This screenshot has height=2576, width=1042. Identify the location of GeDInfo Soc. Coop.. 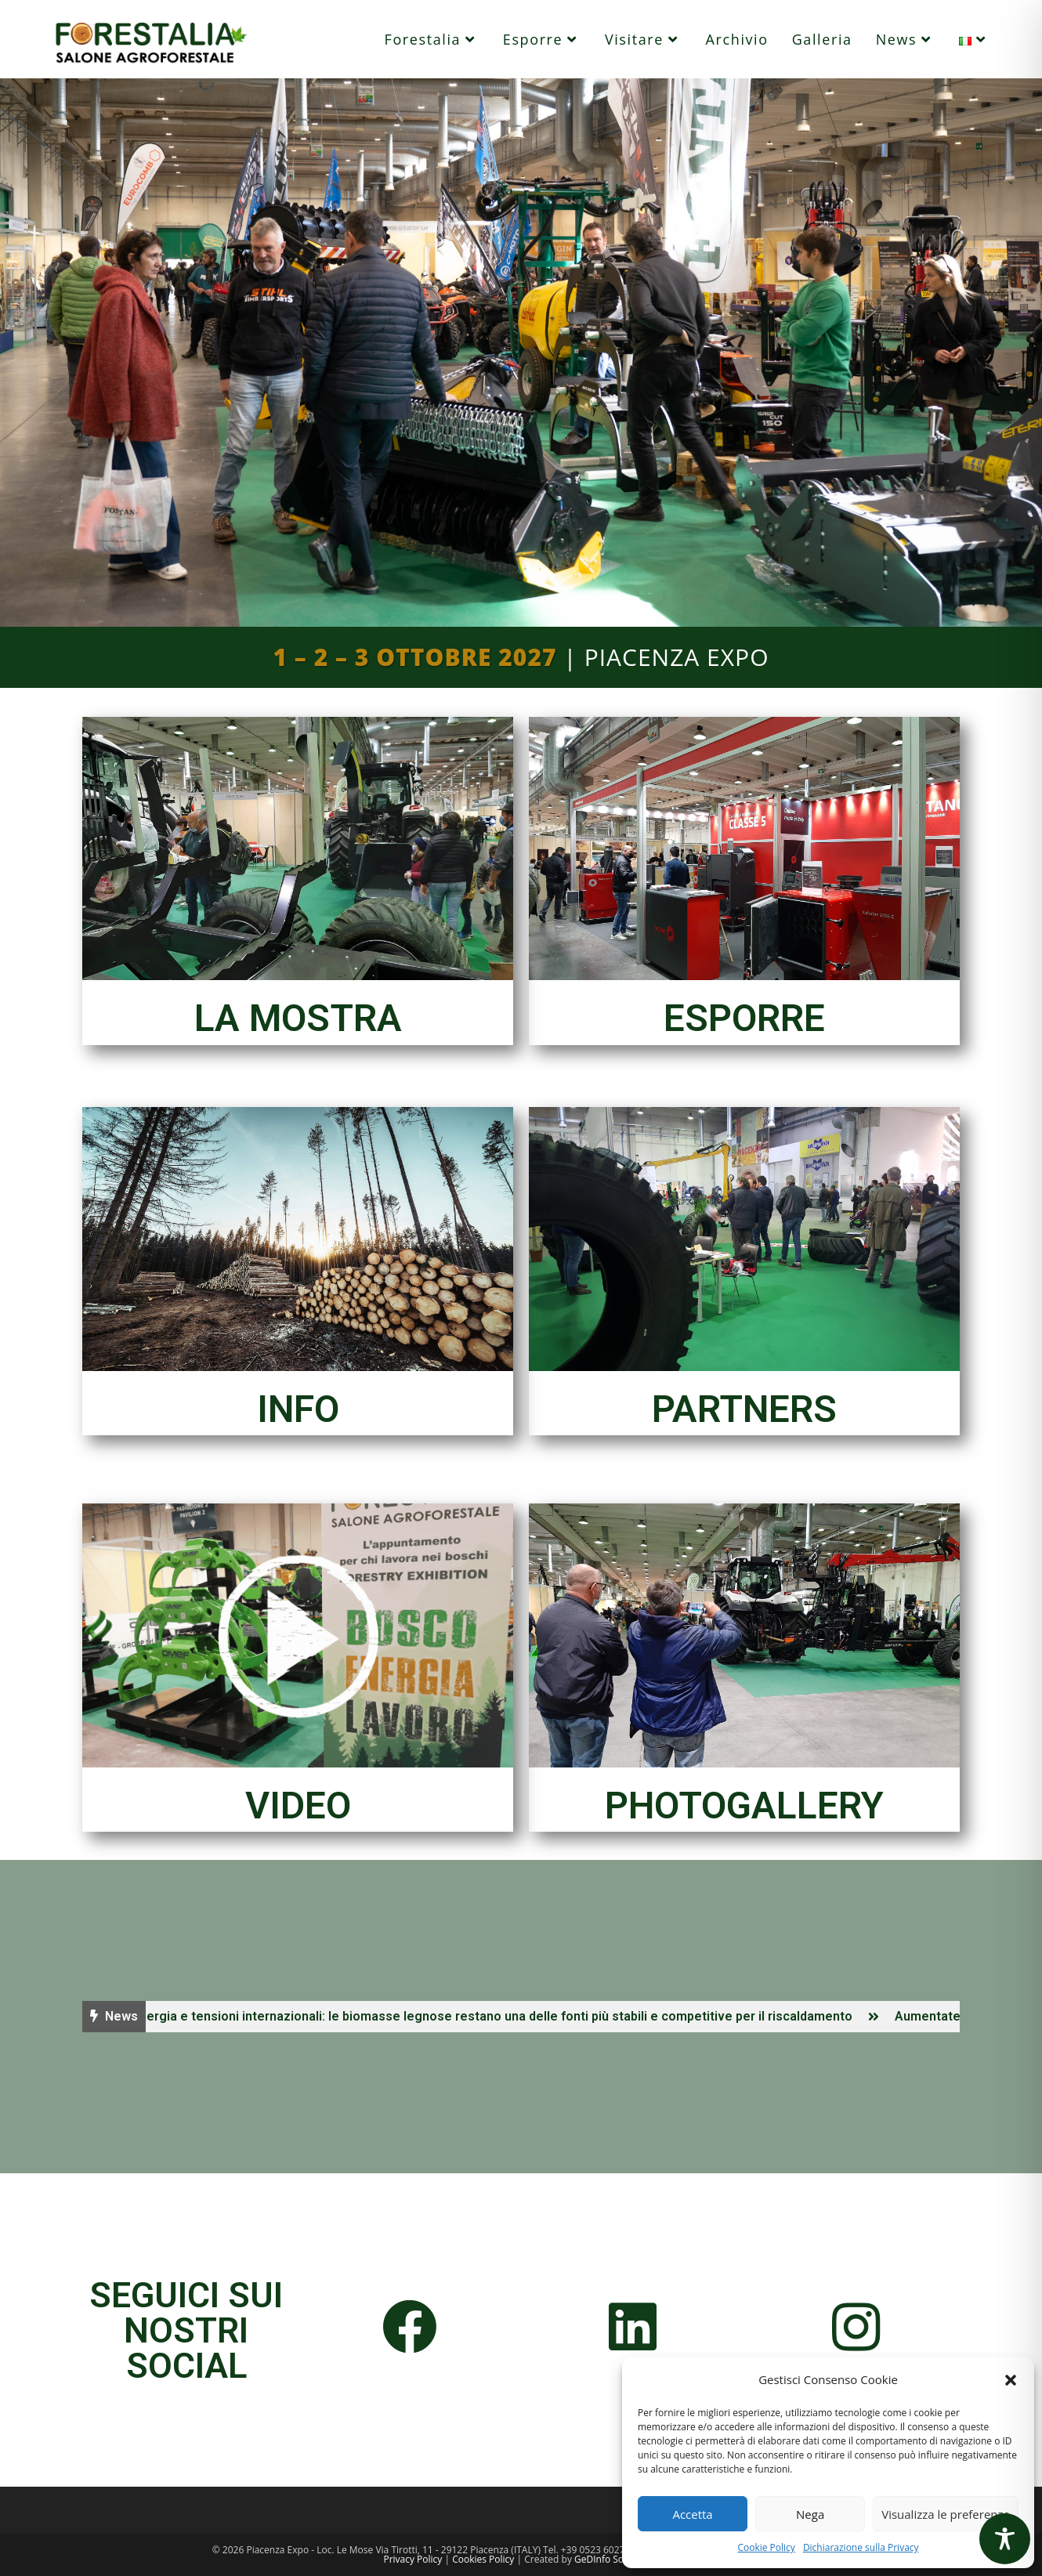
(616, 2559).